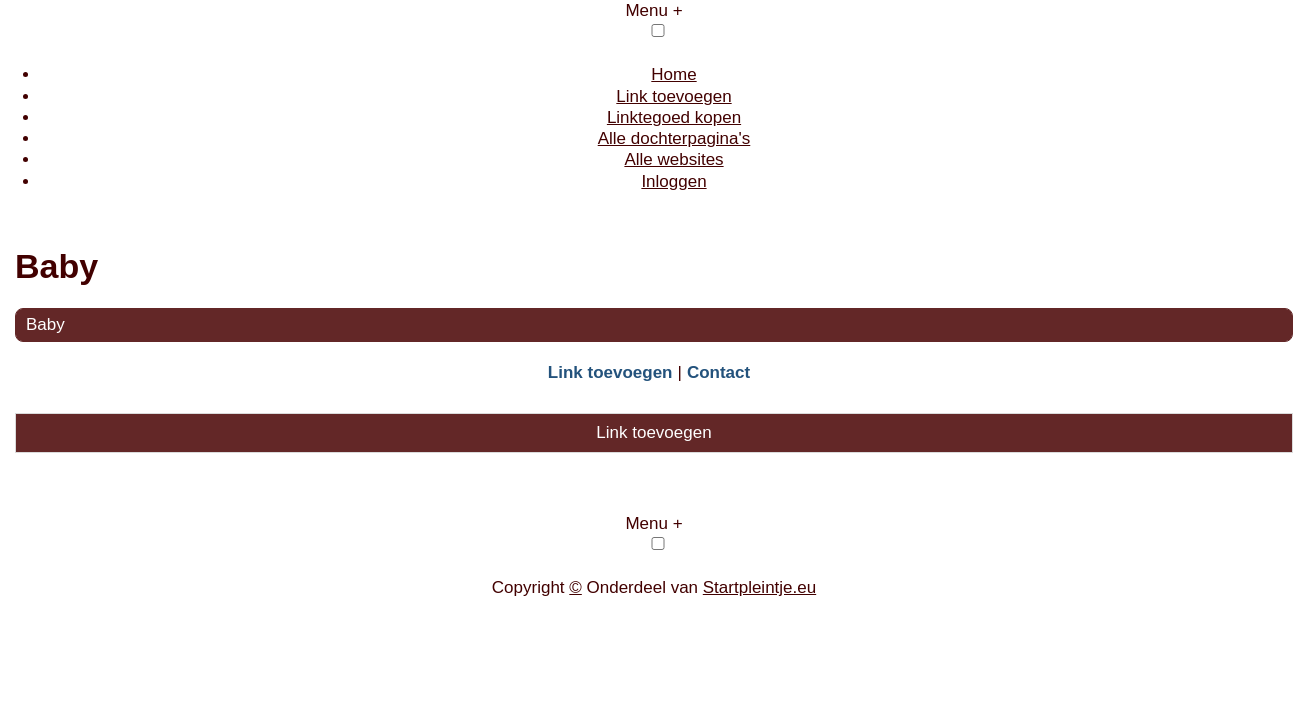 The width and height of the screenshot is (1308, 720). I want to click on Menu +, so click(653, 10).